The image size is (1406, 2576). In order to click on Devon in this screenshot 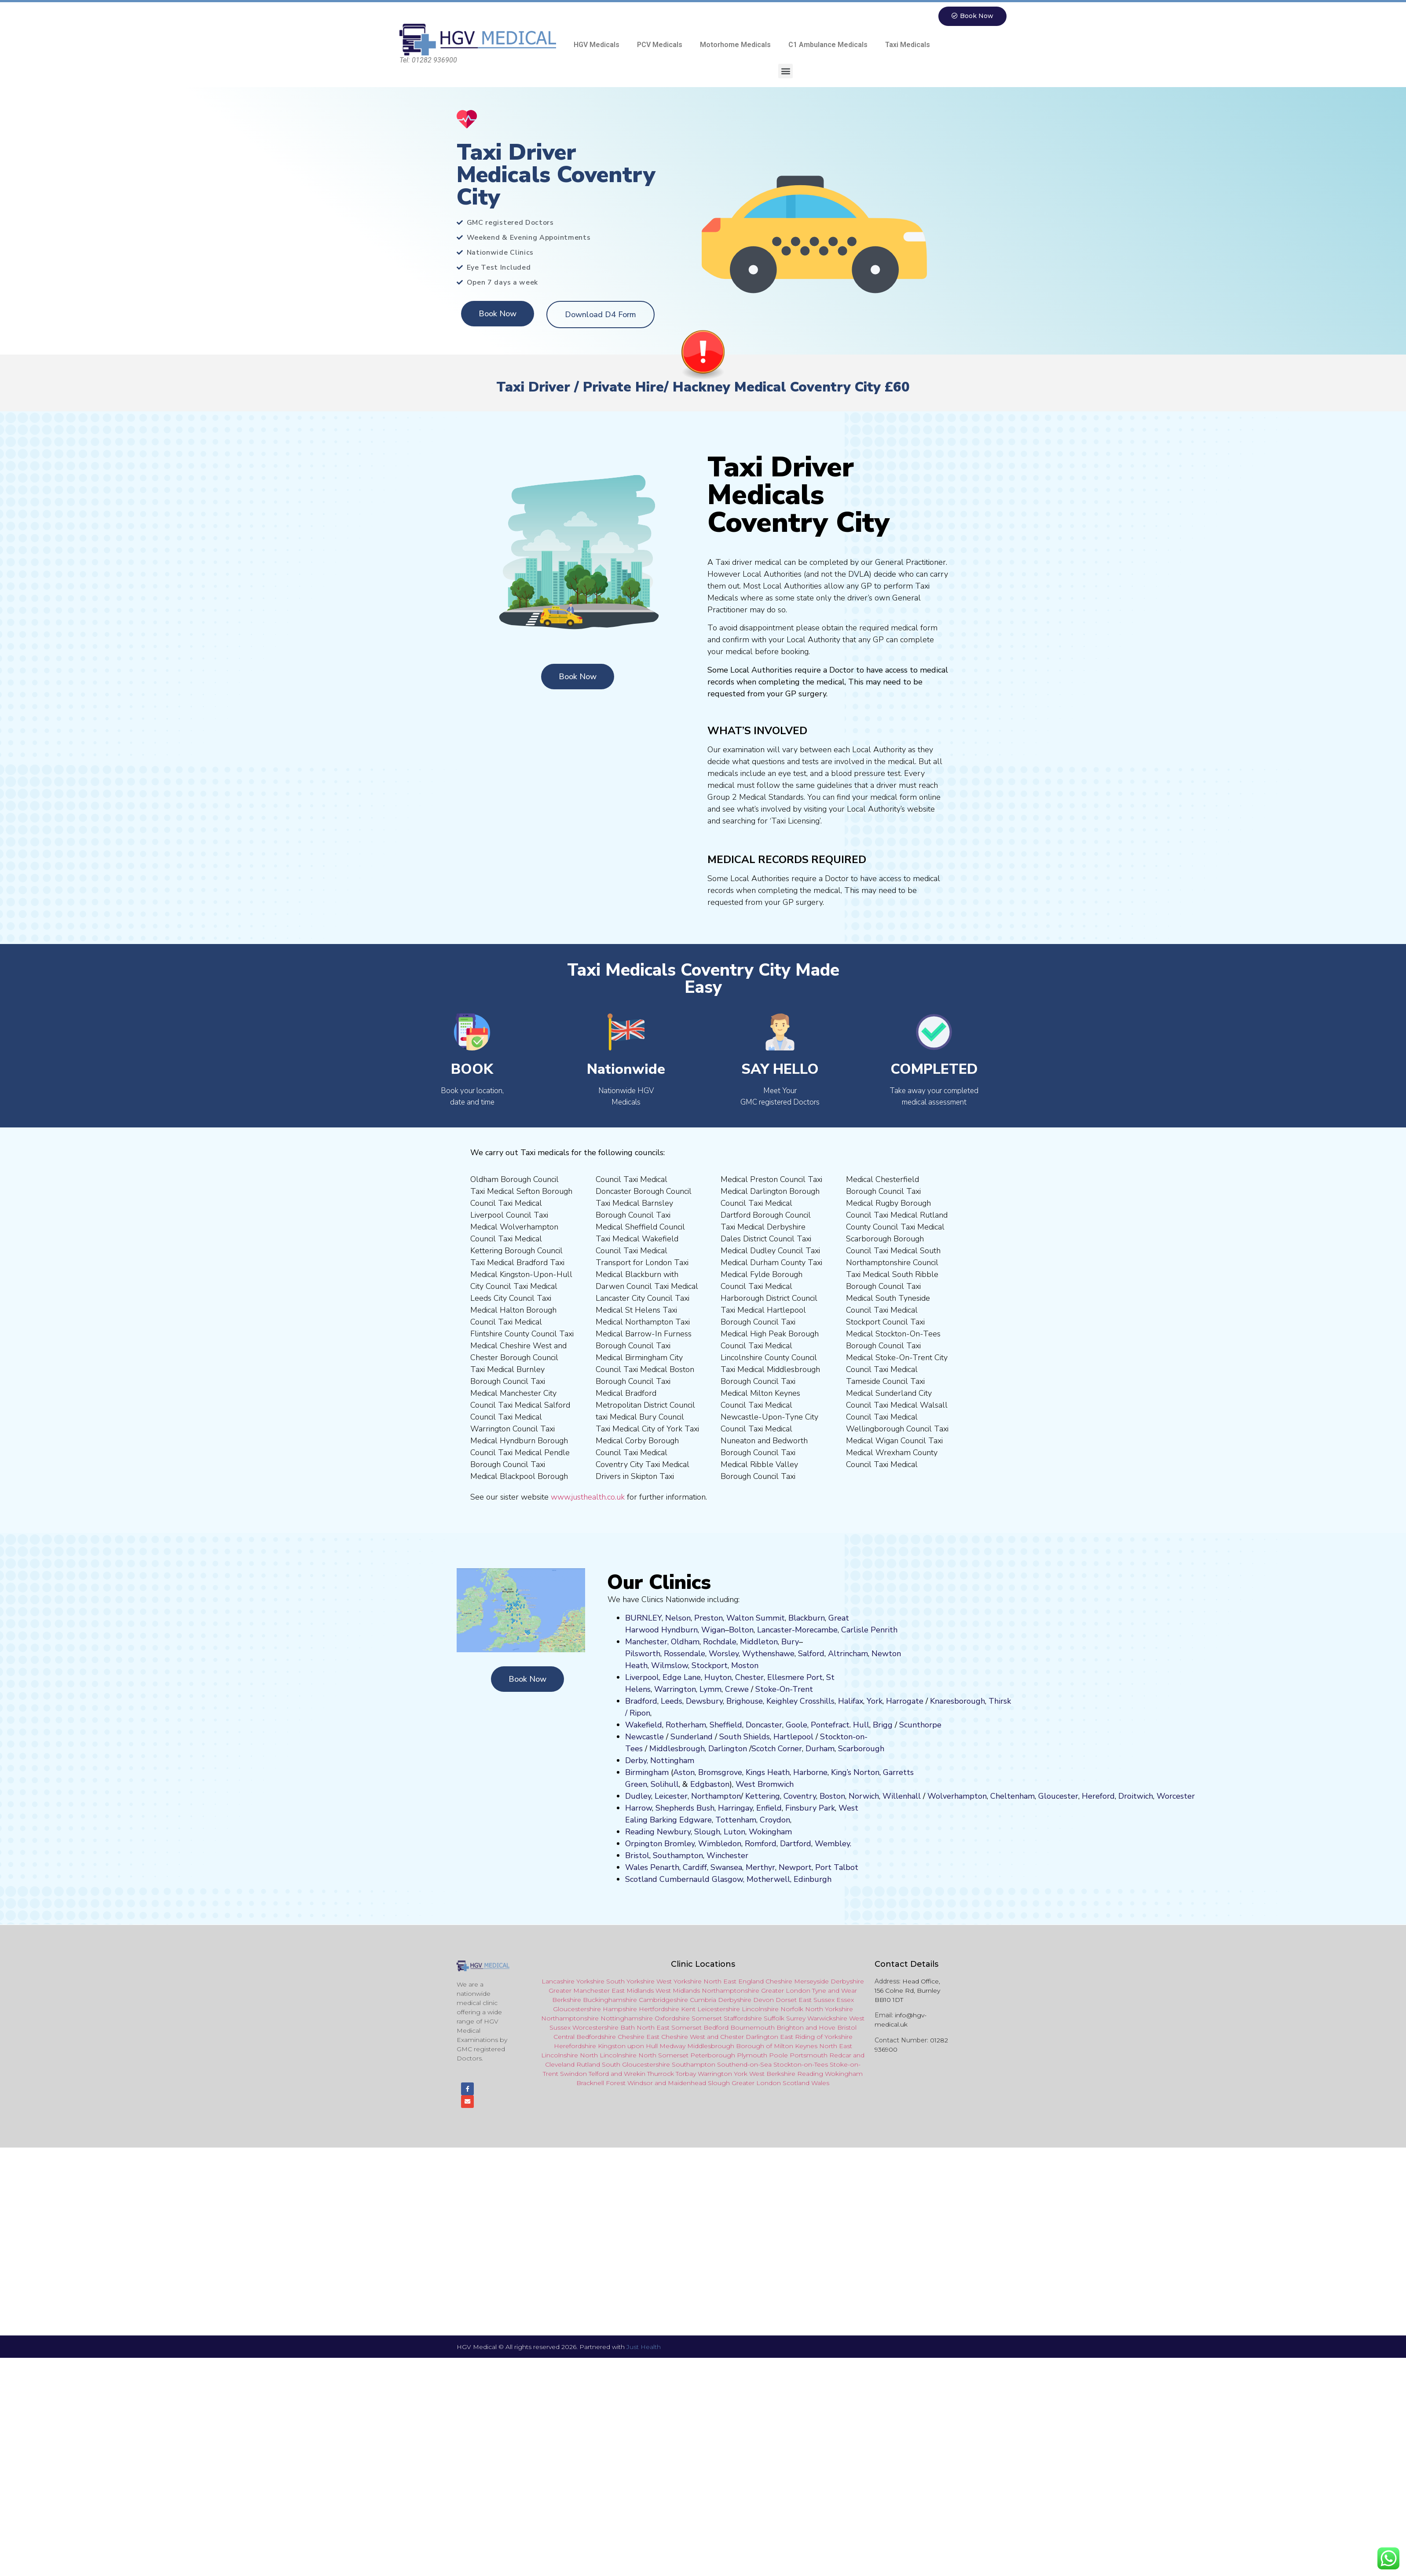, I will do `click(763, 2000)`.